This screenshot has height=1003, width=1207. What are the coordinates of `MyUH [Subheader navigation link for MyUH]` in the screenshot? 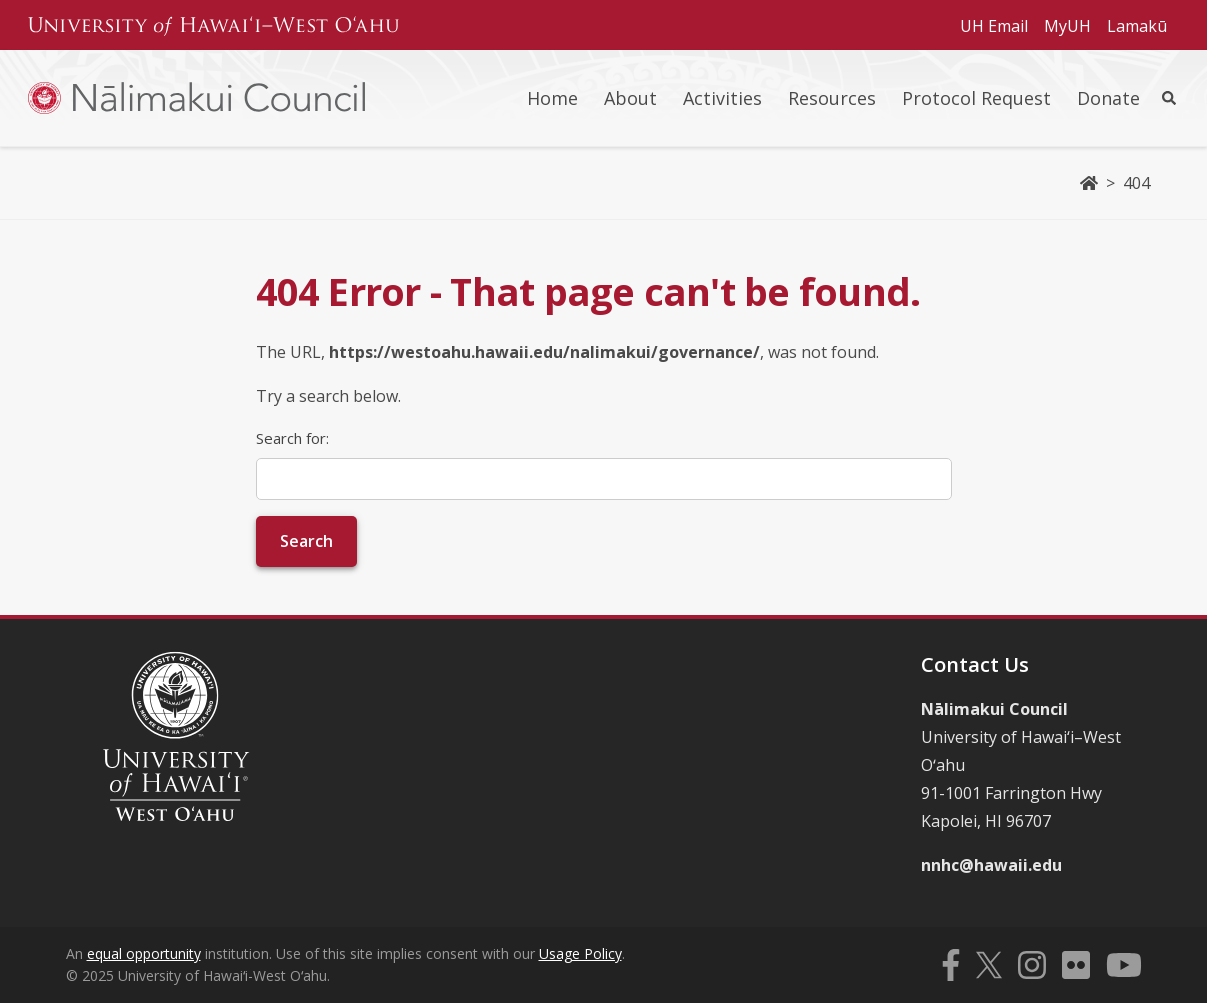 It's located at (1067, 26).